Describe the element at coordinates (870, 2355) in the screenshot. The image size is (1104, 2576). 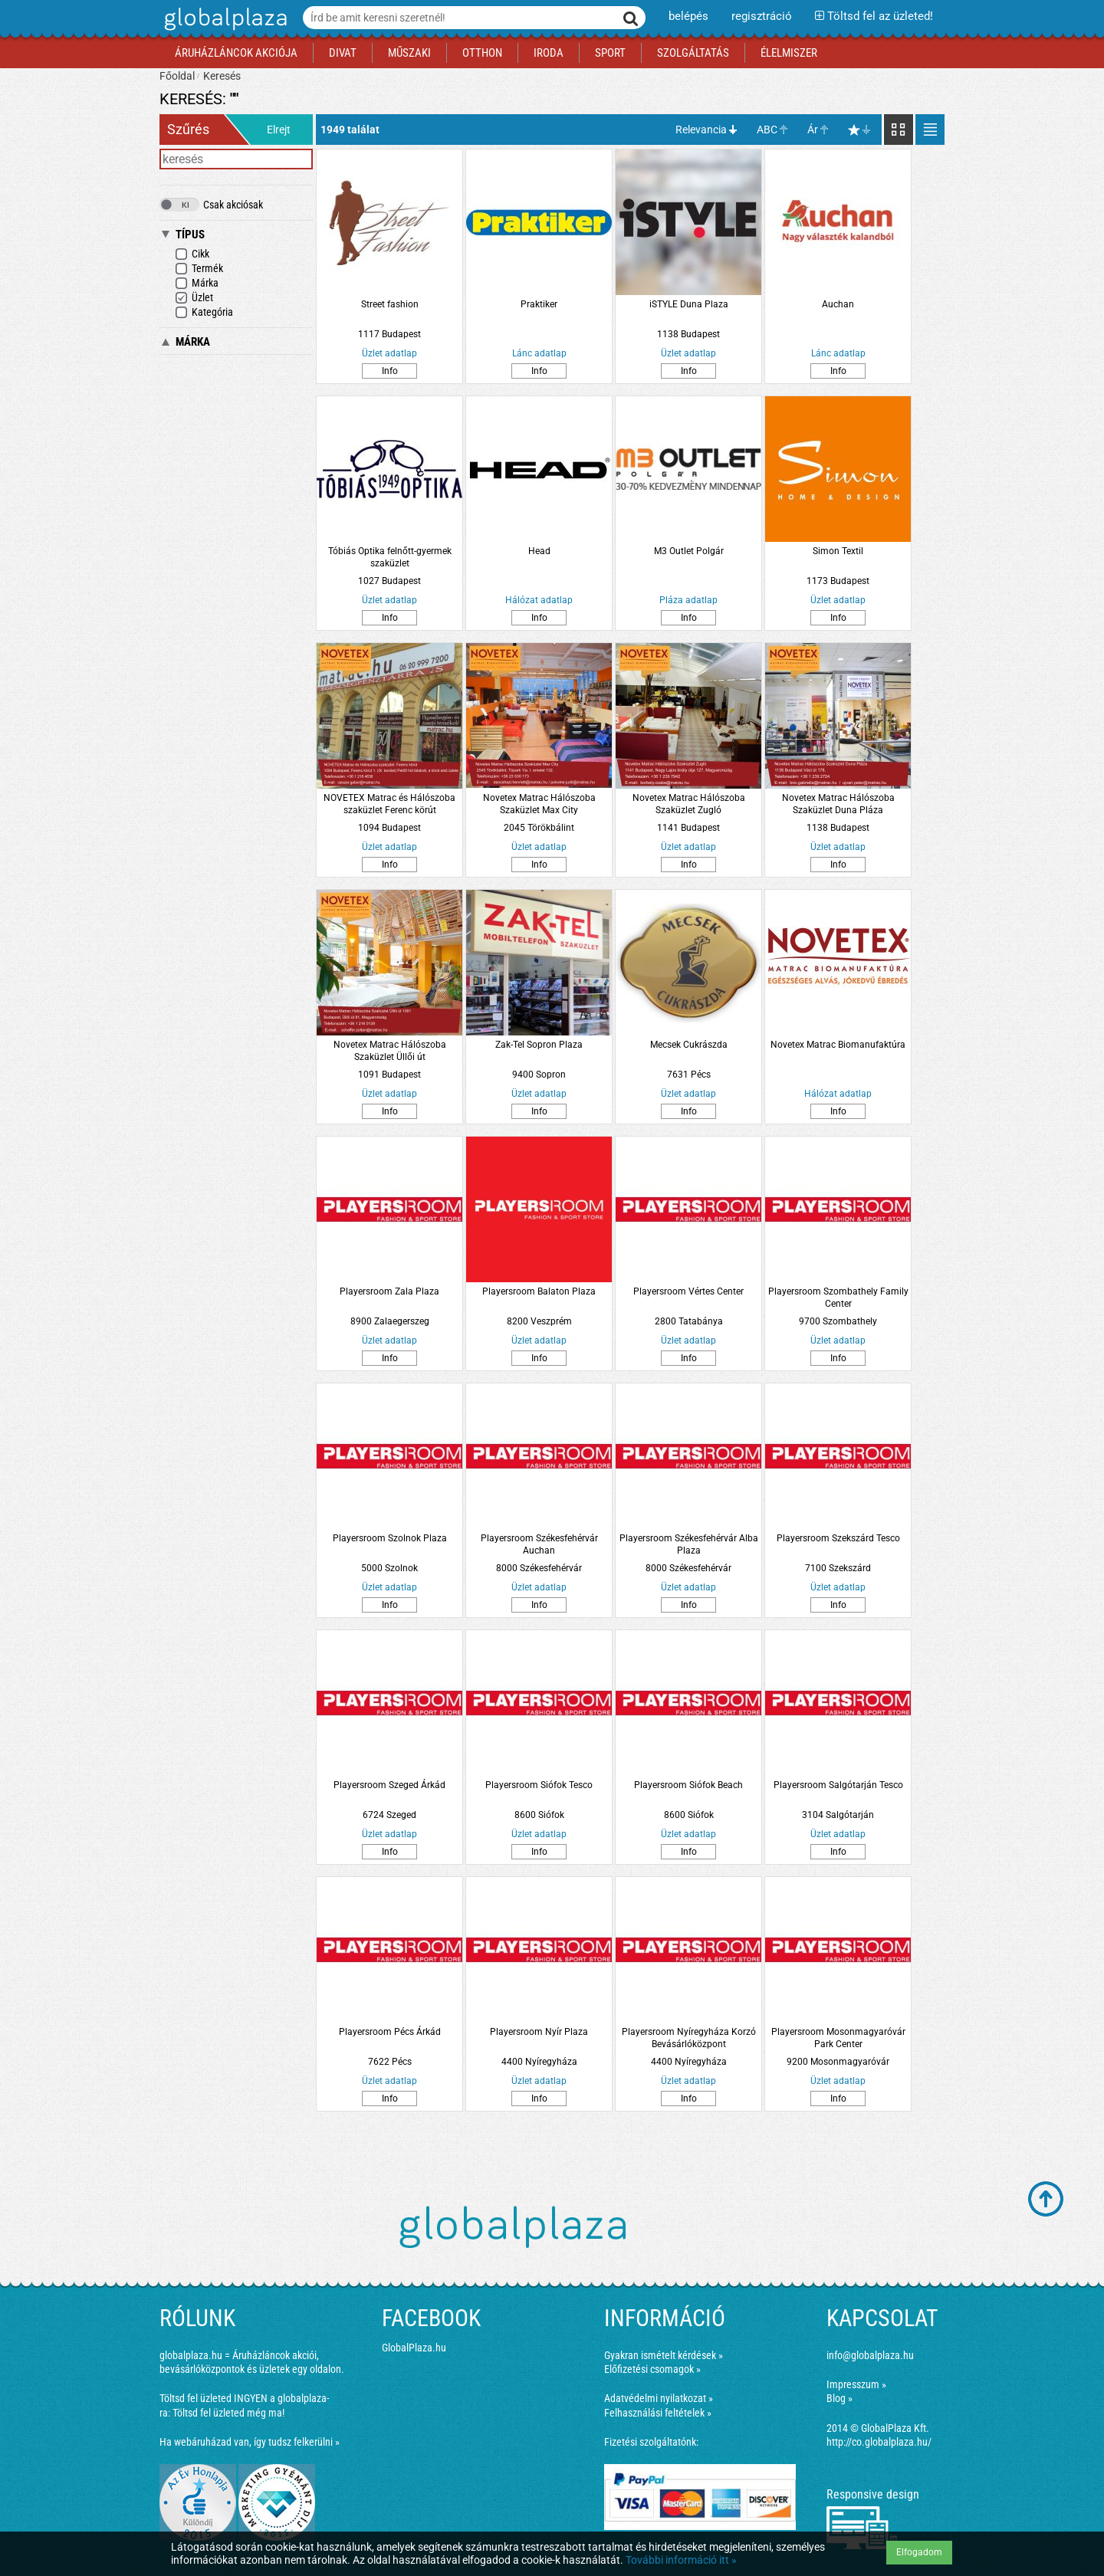
I see `info@globalplaza.hu` at that location.